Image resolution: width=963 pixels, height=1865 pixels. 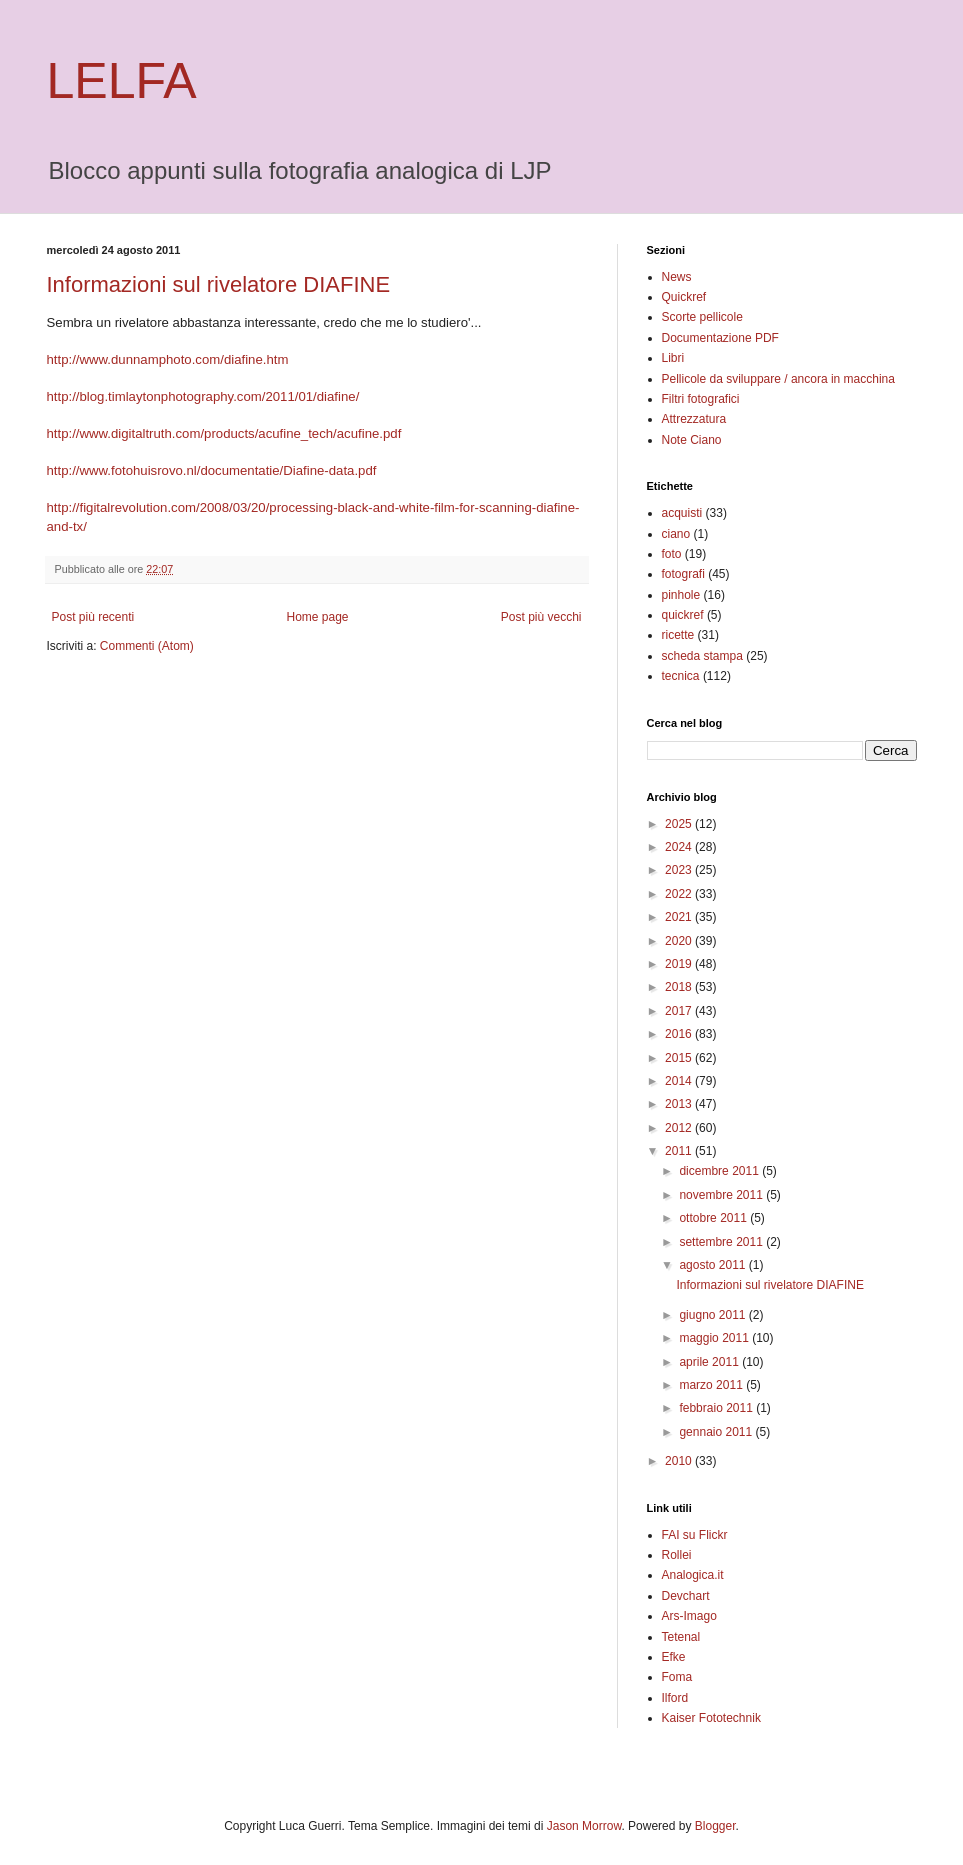 What do you see at coordinates (122, 81) in the screenshot?
I see `LELFA` at bounding box center [122, 81].